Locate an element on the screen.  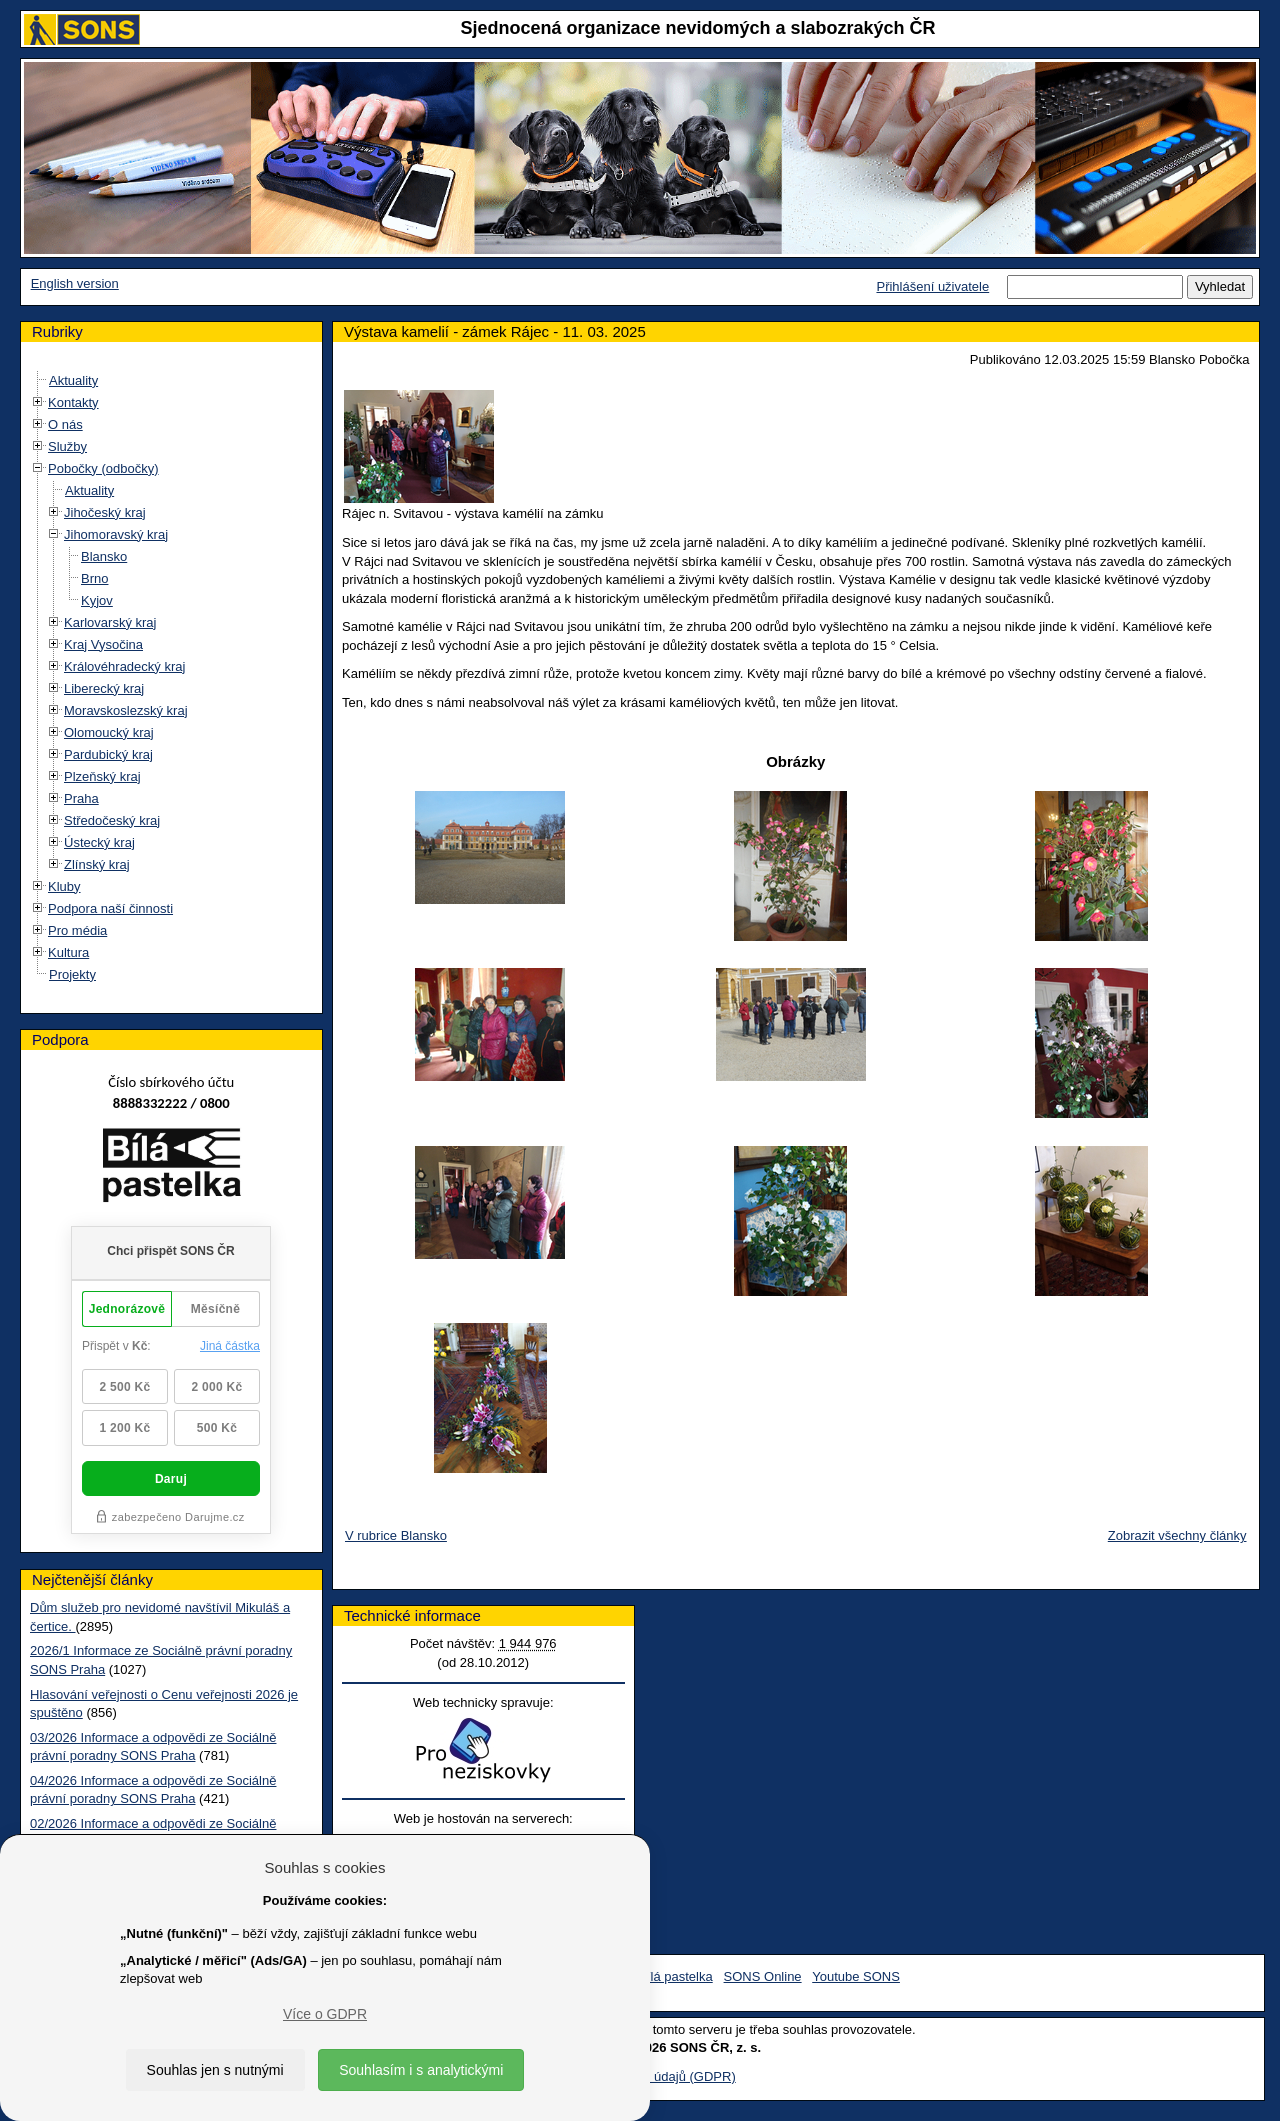
Aktuality is located at coordinates (73, 380).